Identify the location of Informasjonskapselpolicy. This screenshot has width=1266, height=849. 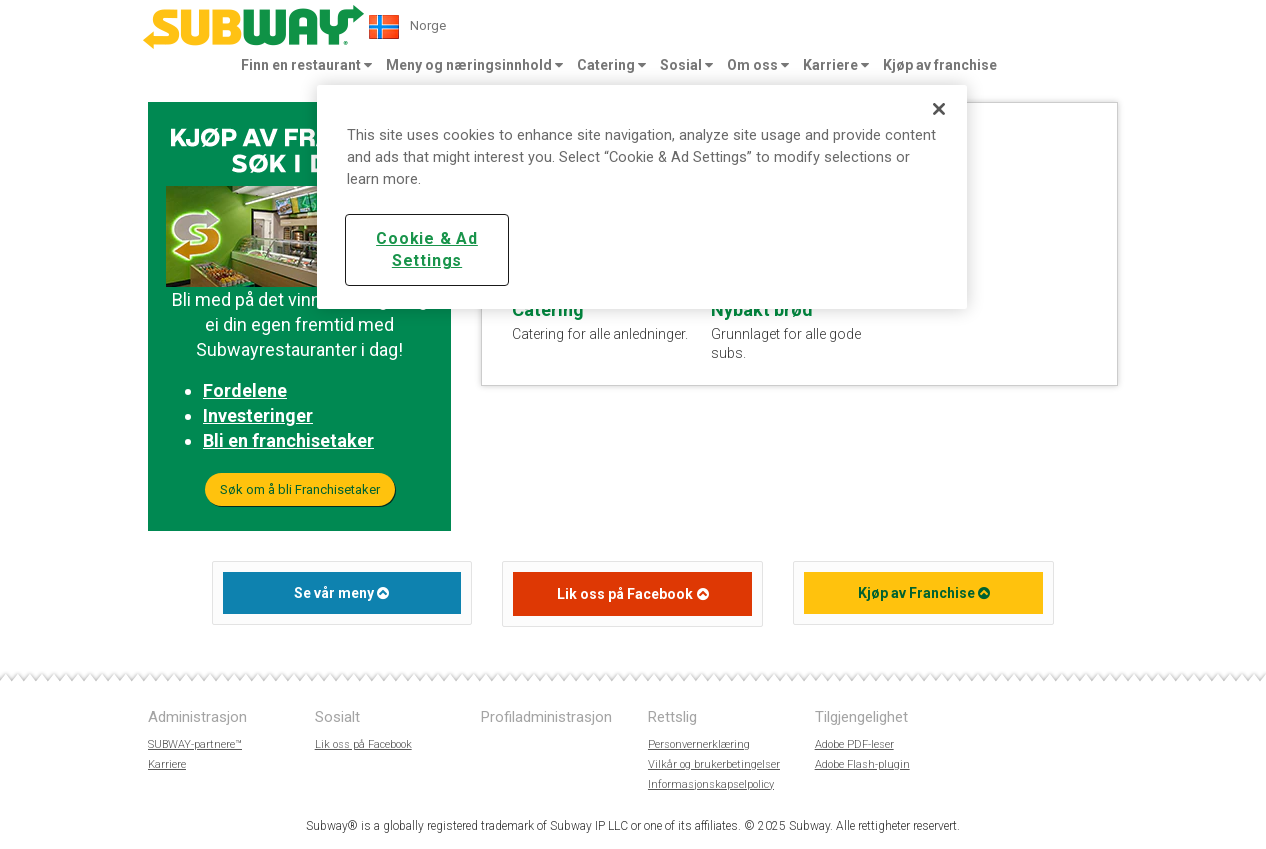
(711, 784).